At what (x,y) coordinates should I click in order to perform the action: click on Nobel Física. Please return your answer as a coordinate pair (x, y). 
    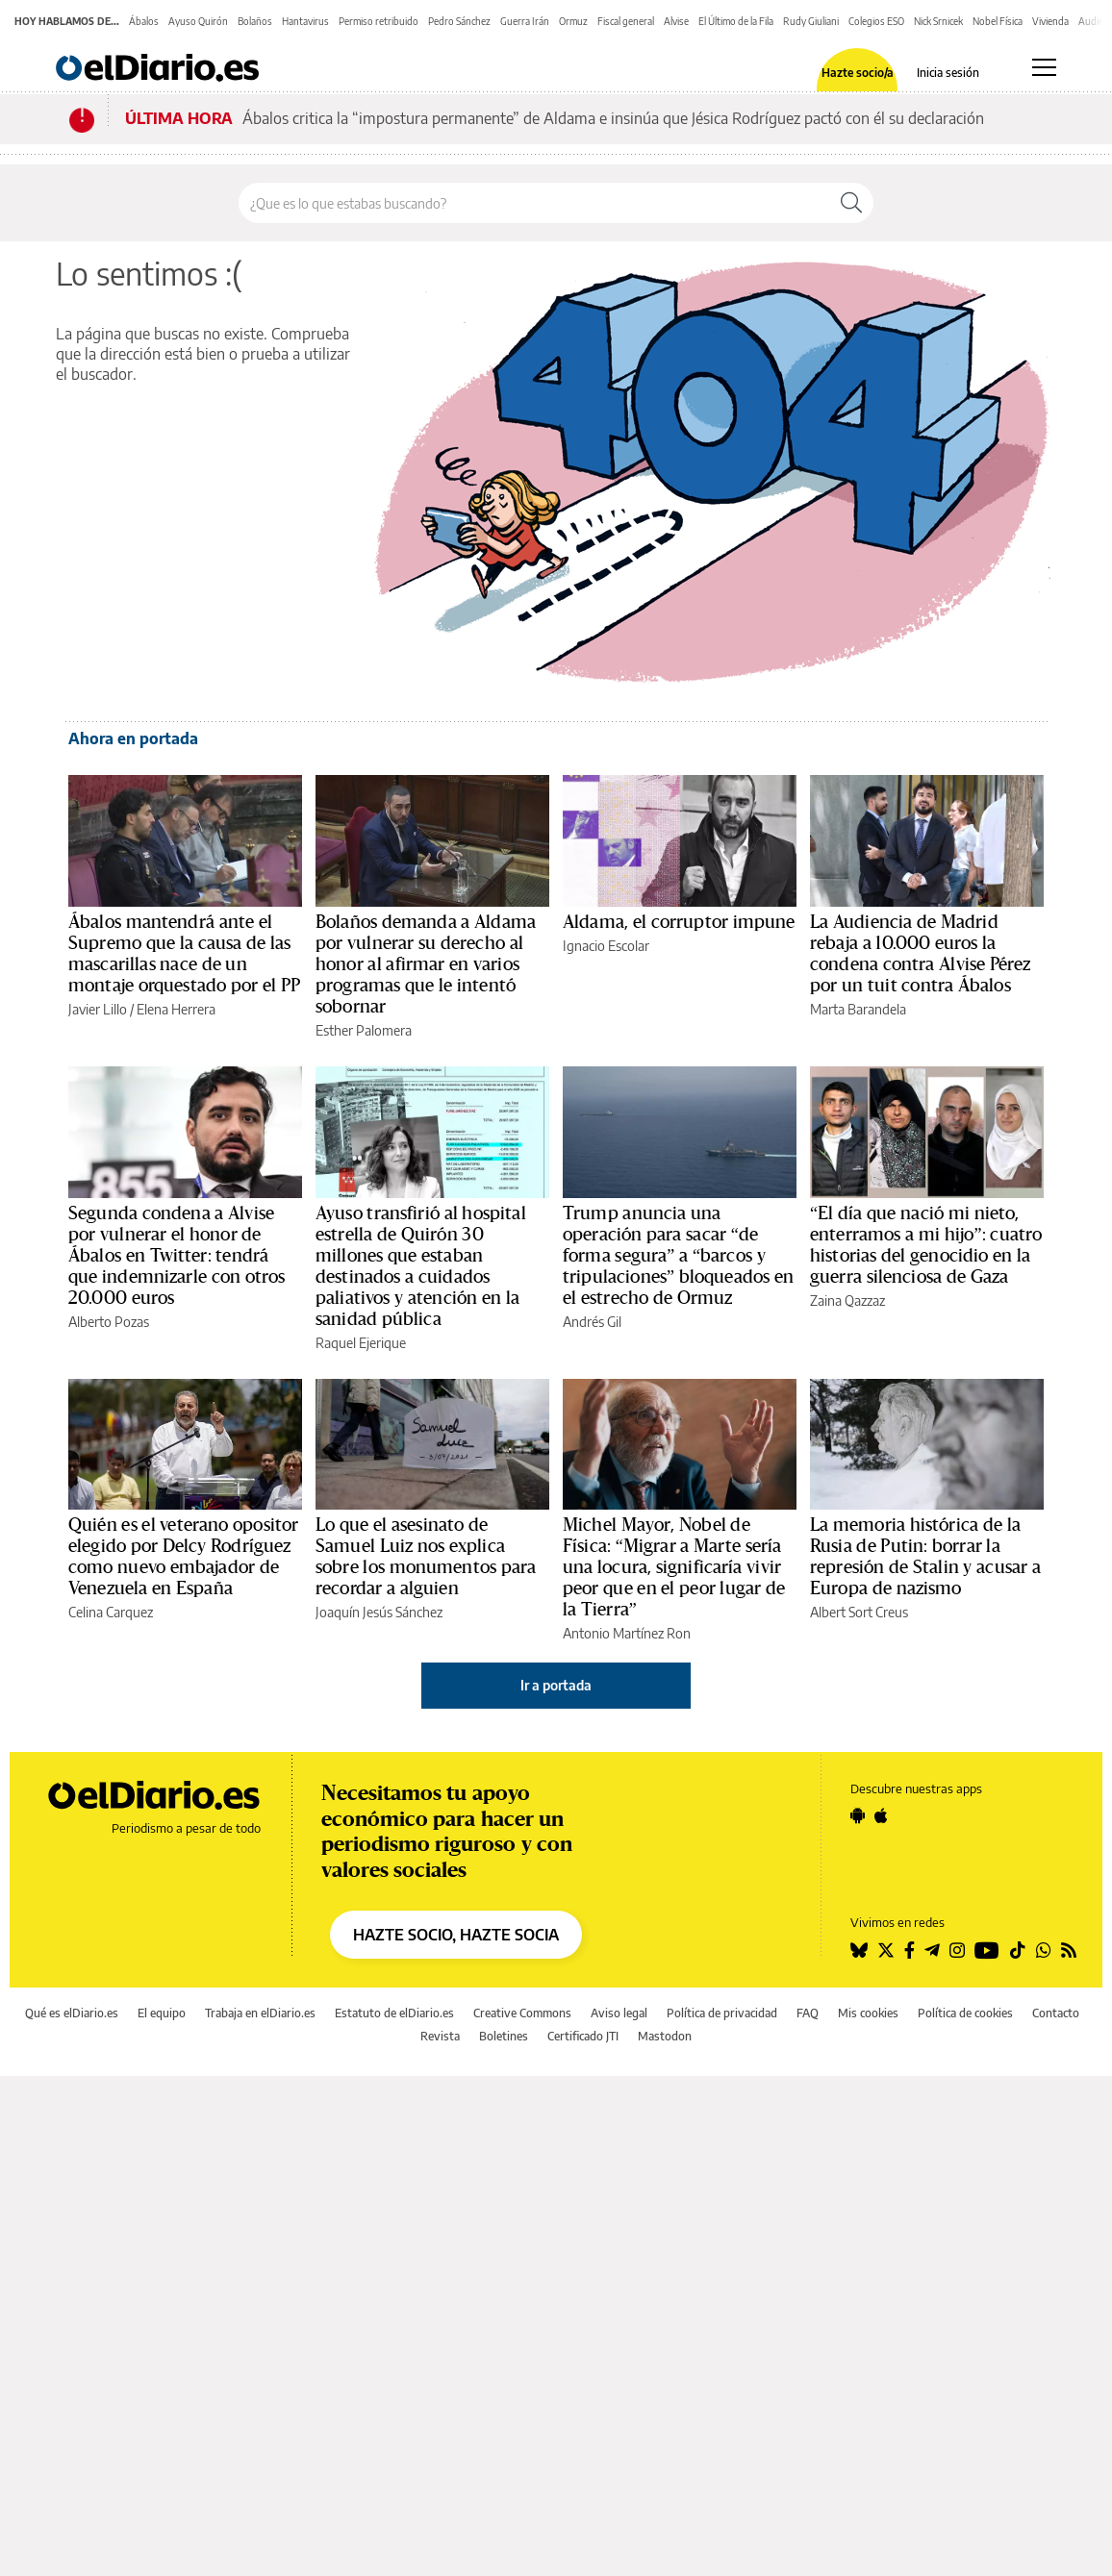
    Looking at the image, I should click on (998, 21).